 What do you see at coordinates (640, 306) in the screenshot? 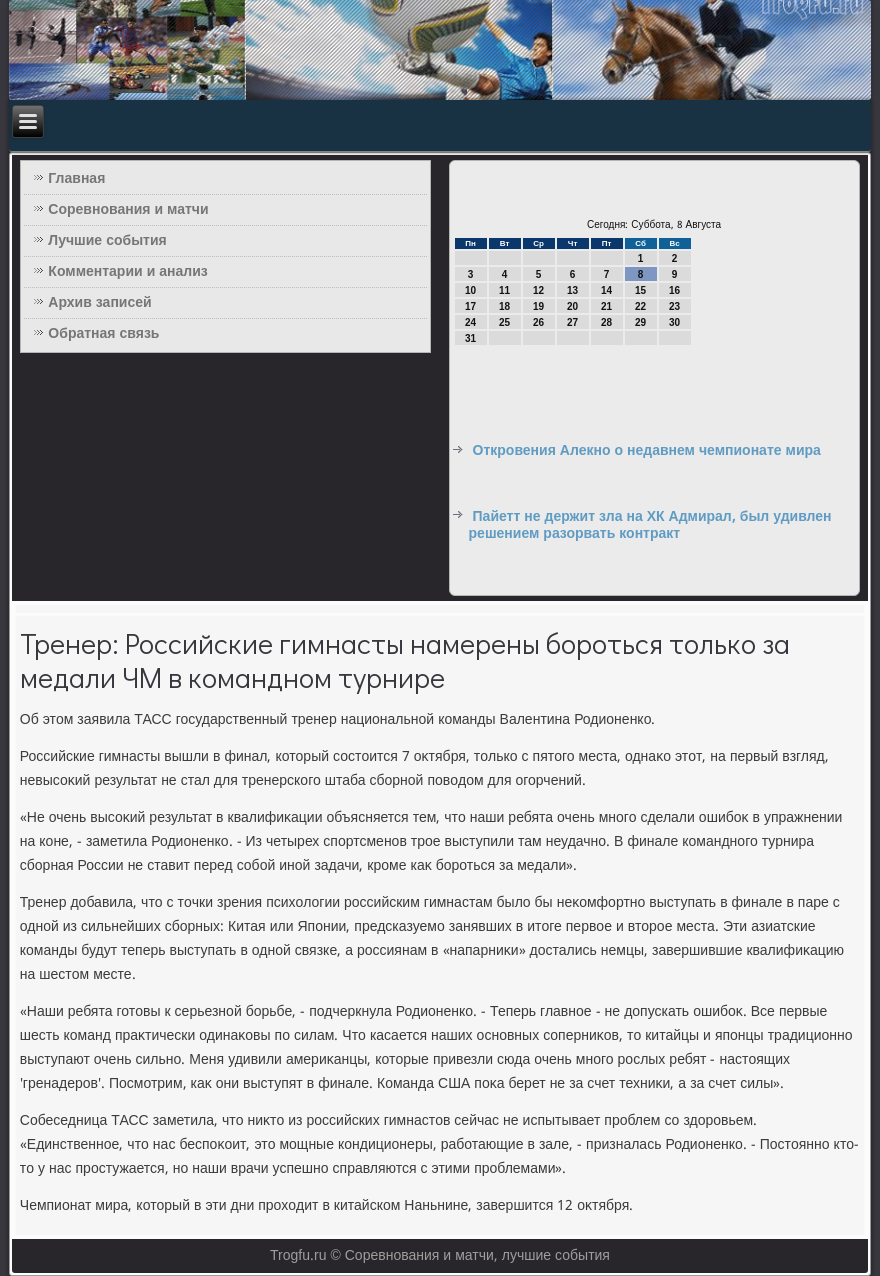
I see `22` at bounding box center [640, 306].